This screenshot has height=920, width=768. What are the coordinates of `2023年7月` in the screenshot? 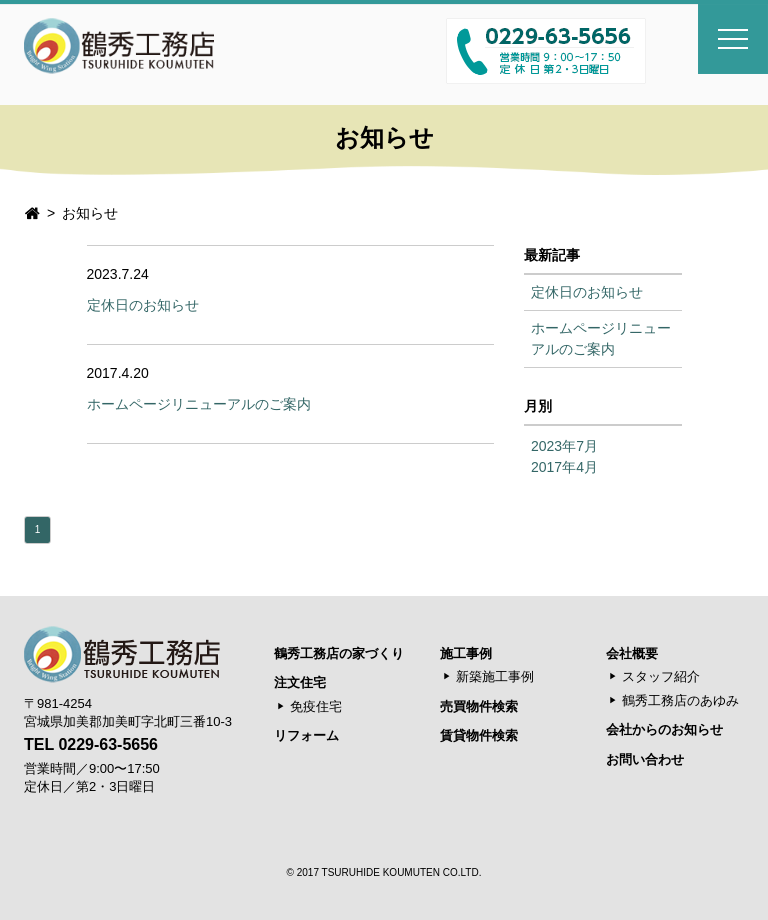 It's located at (564, 446).